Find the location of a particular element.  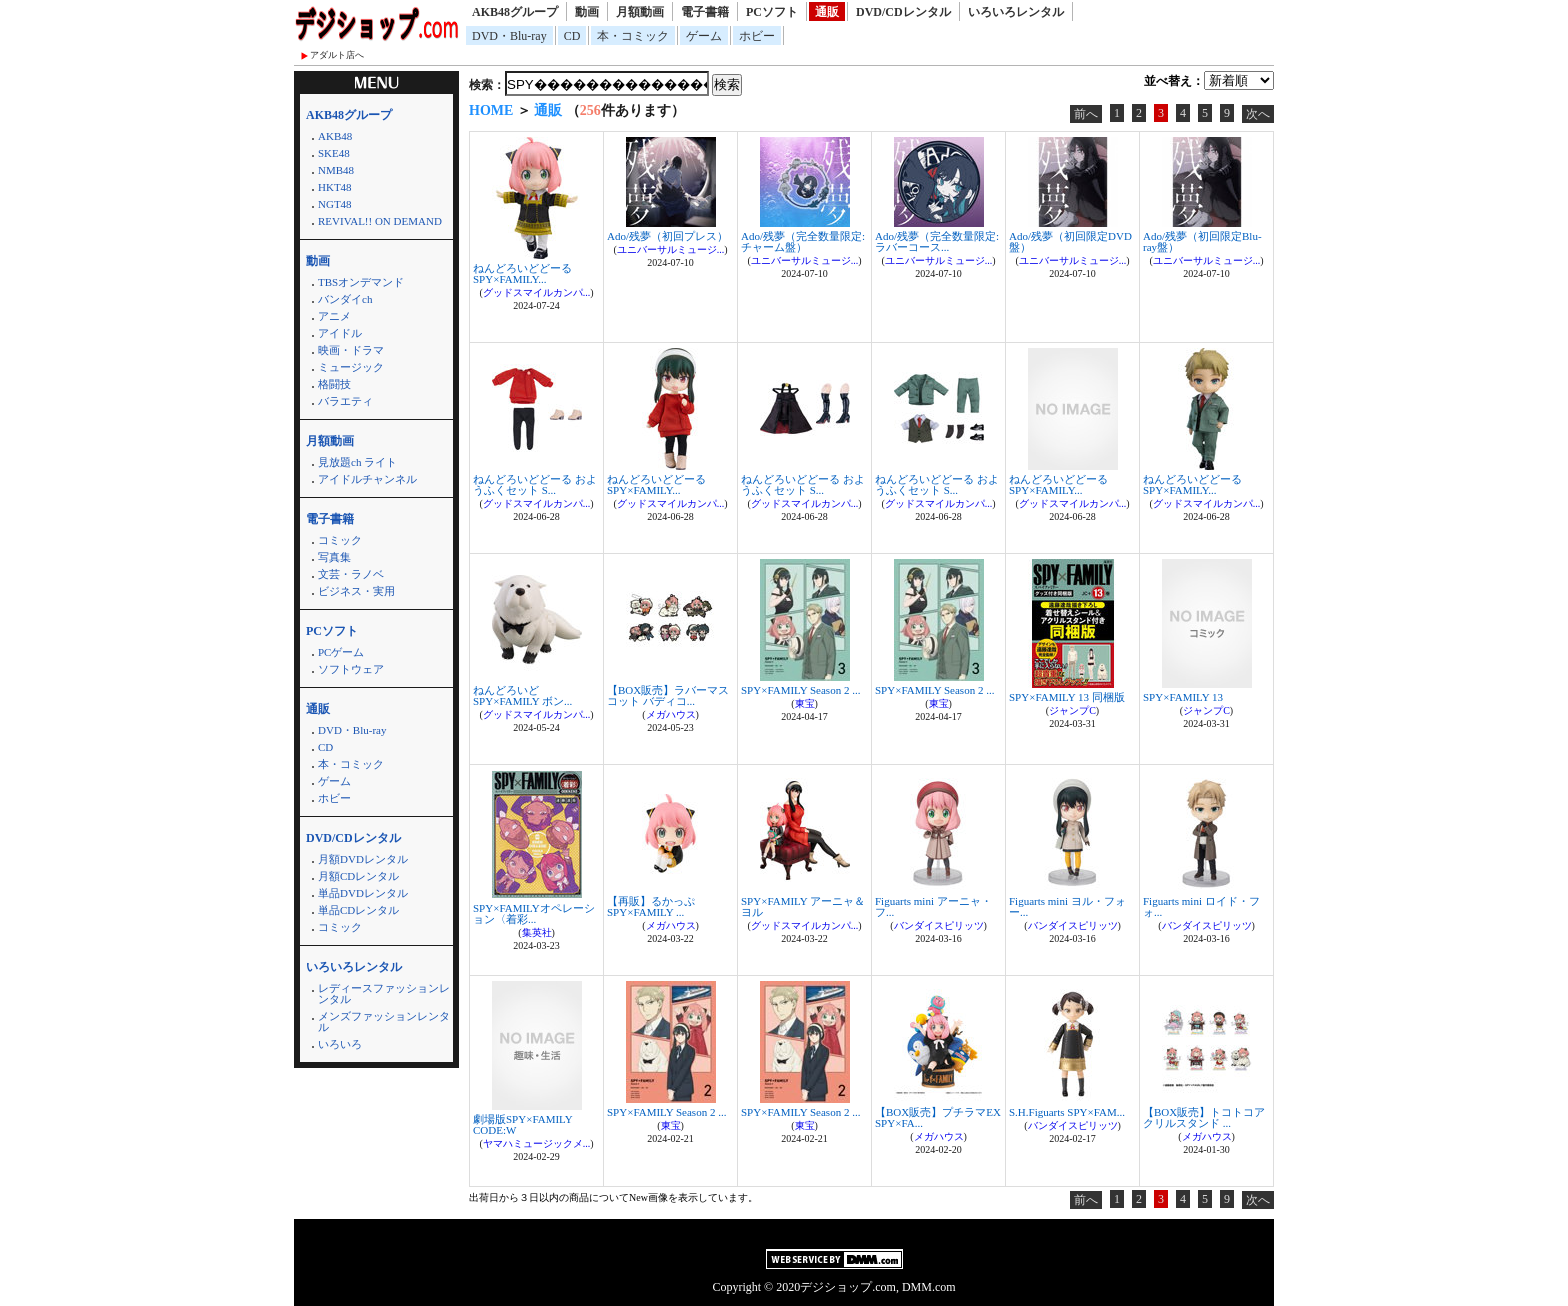

文芸・ラノベ is located at coordinates (351, 574).